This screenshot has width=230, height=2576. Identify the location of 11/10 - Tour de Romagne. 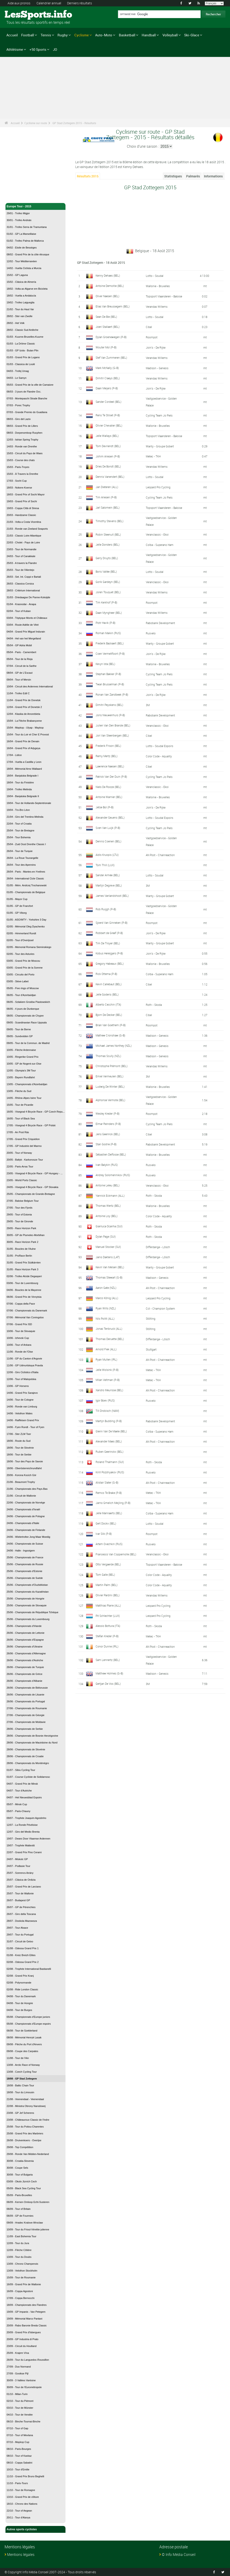
(21, 2490).